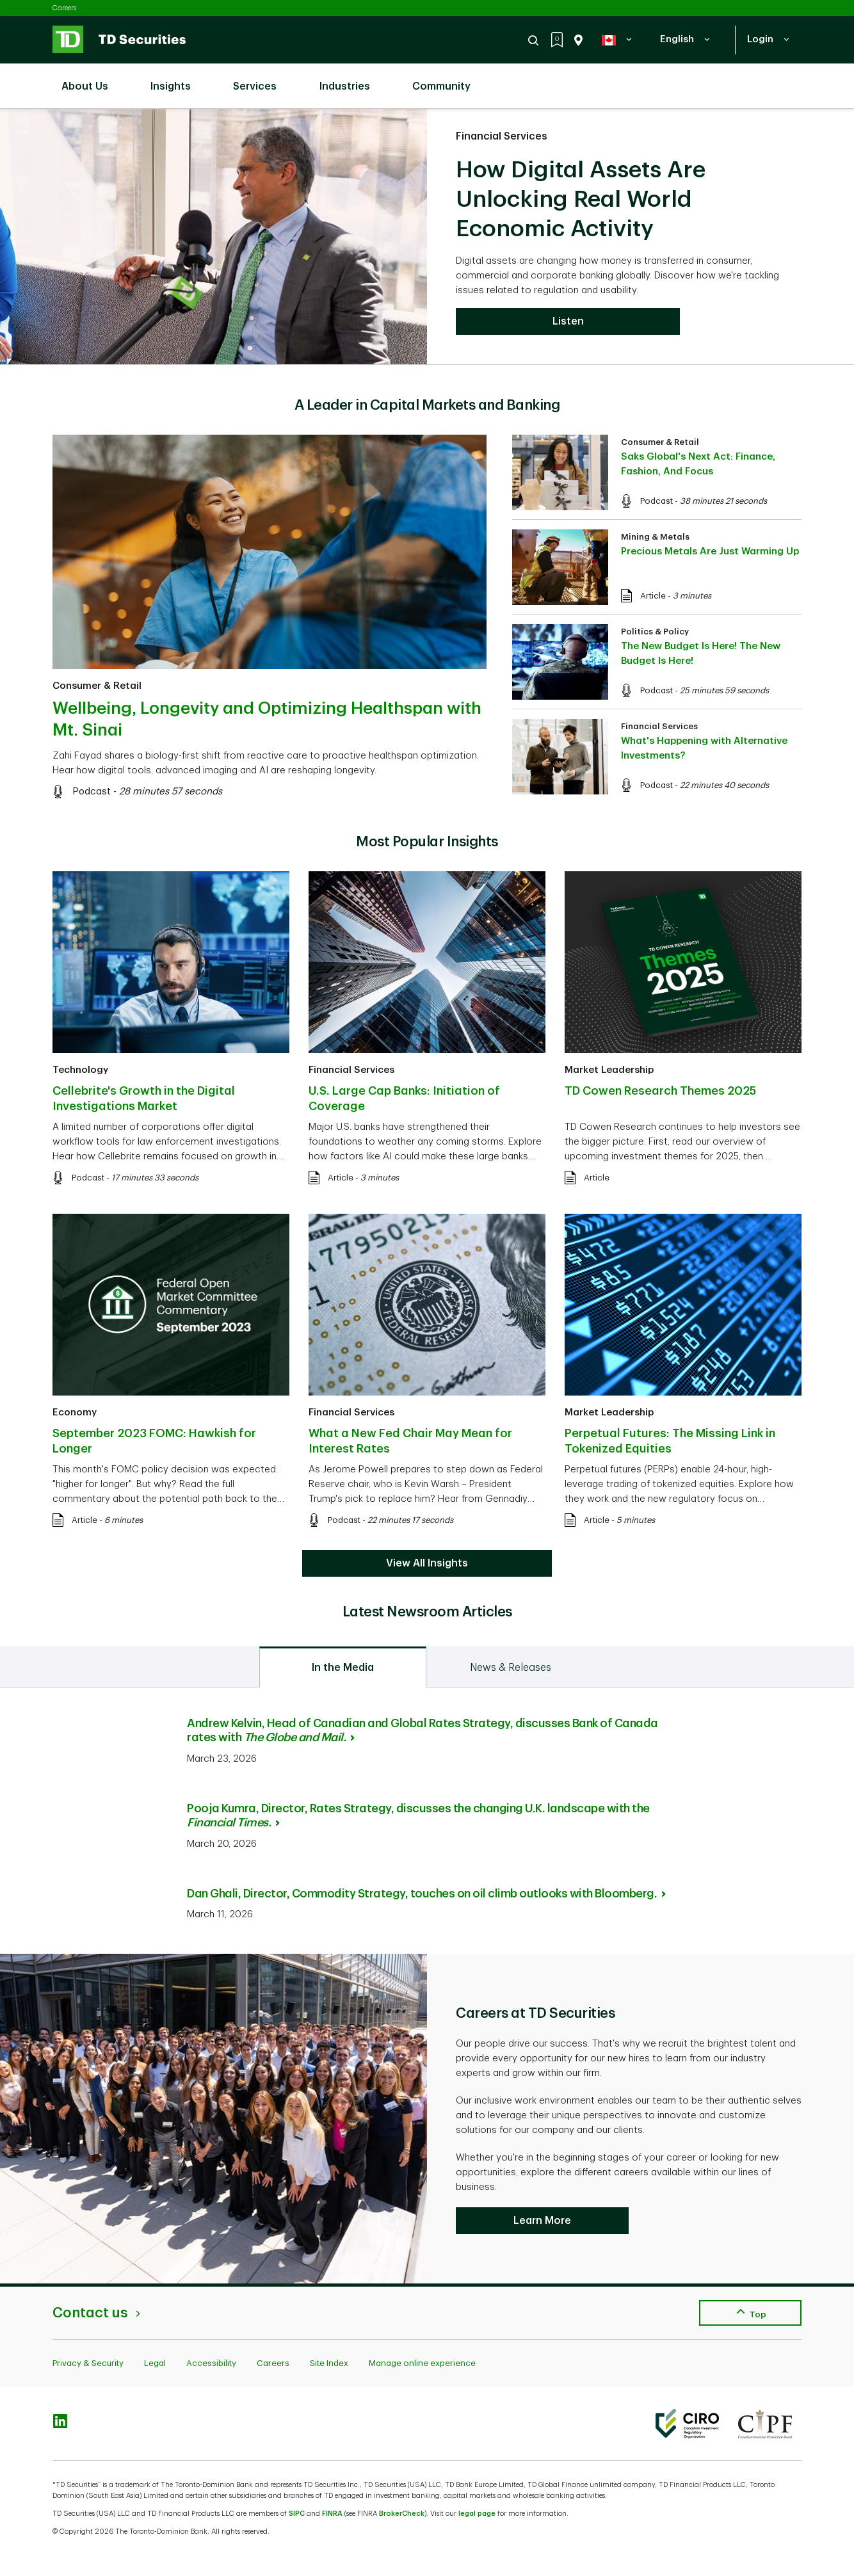 Image resolution: width=854 pixels, height=2576 pixels. What do you see at coordinates (568, 321) in the screenshot?
I see `Listen` at bounding box center [568, 321].